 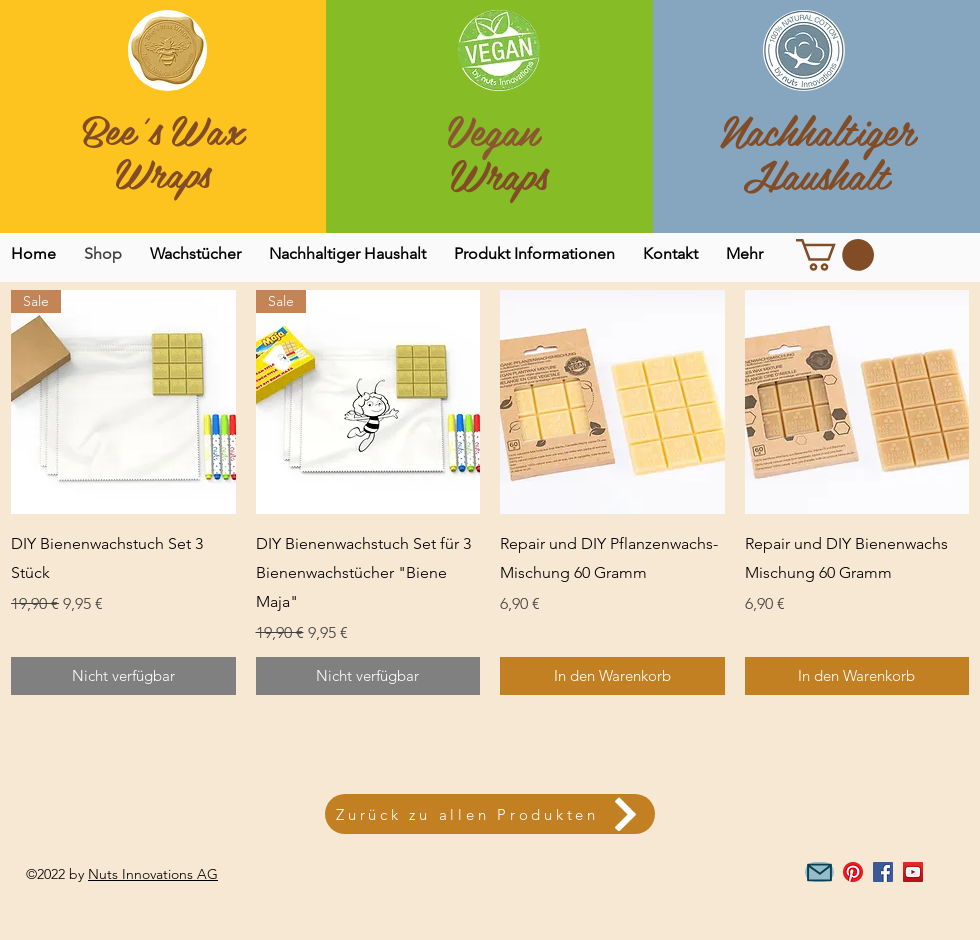 I want to click on [Facebook Social Icon], so click(x=883, y=872).